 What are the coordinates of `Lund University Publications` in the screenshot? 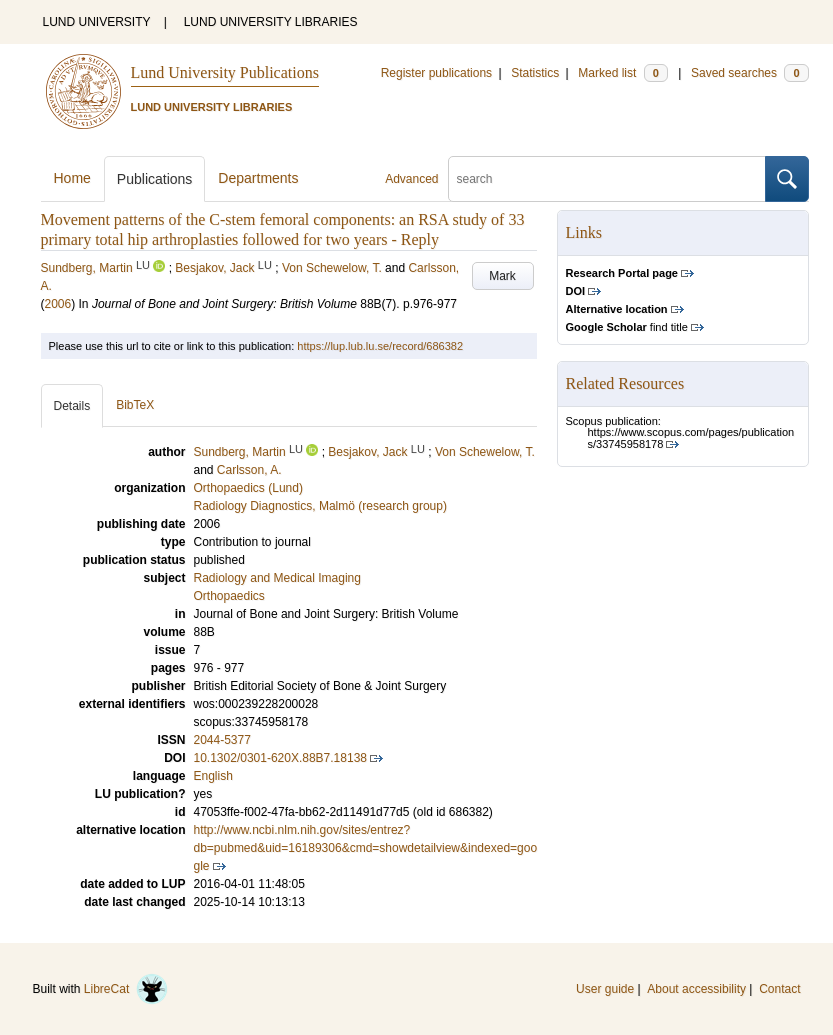 It's located at (225, 72).